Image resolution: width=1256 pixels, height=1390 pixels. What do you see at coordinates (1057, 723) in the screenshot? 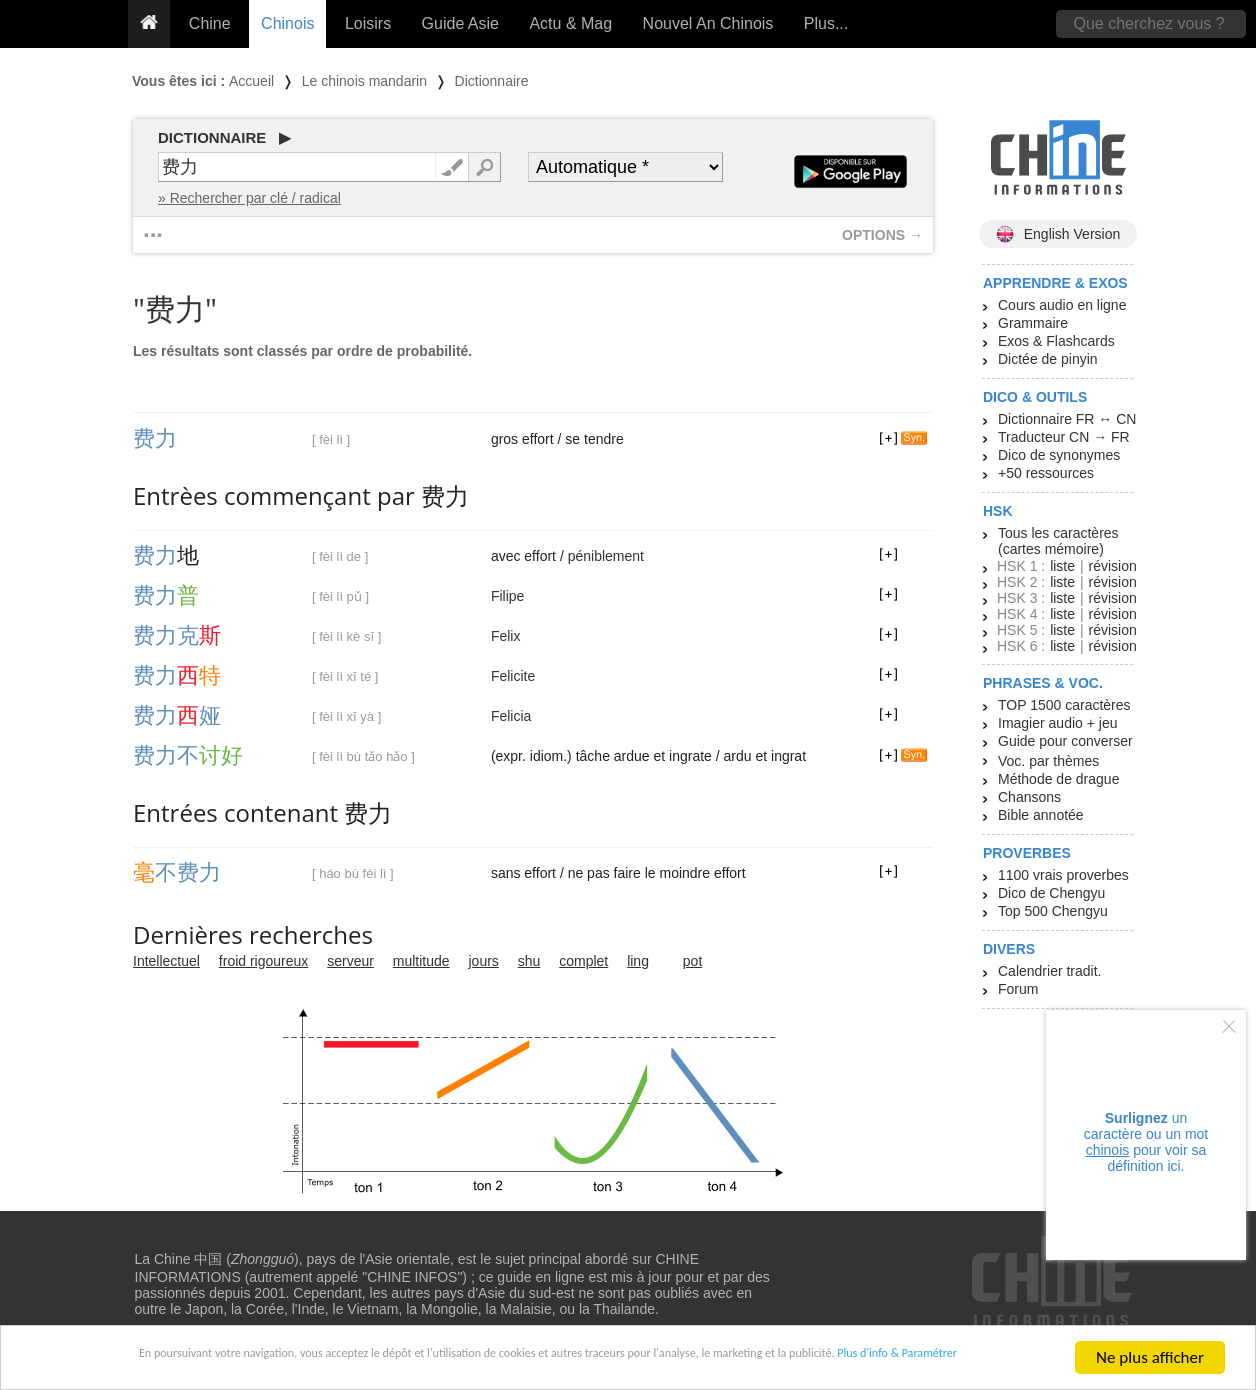
I see `Imagier audio + jeu` at bounding box center [1057, 723].